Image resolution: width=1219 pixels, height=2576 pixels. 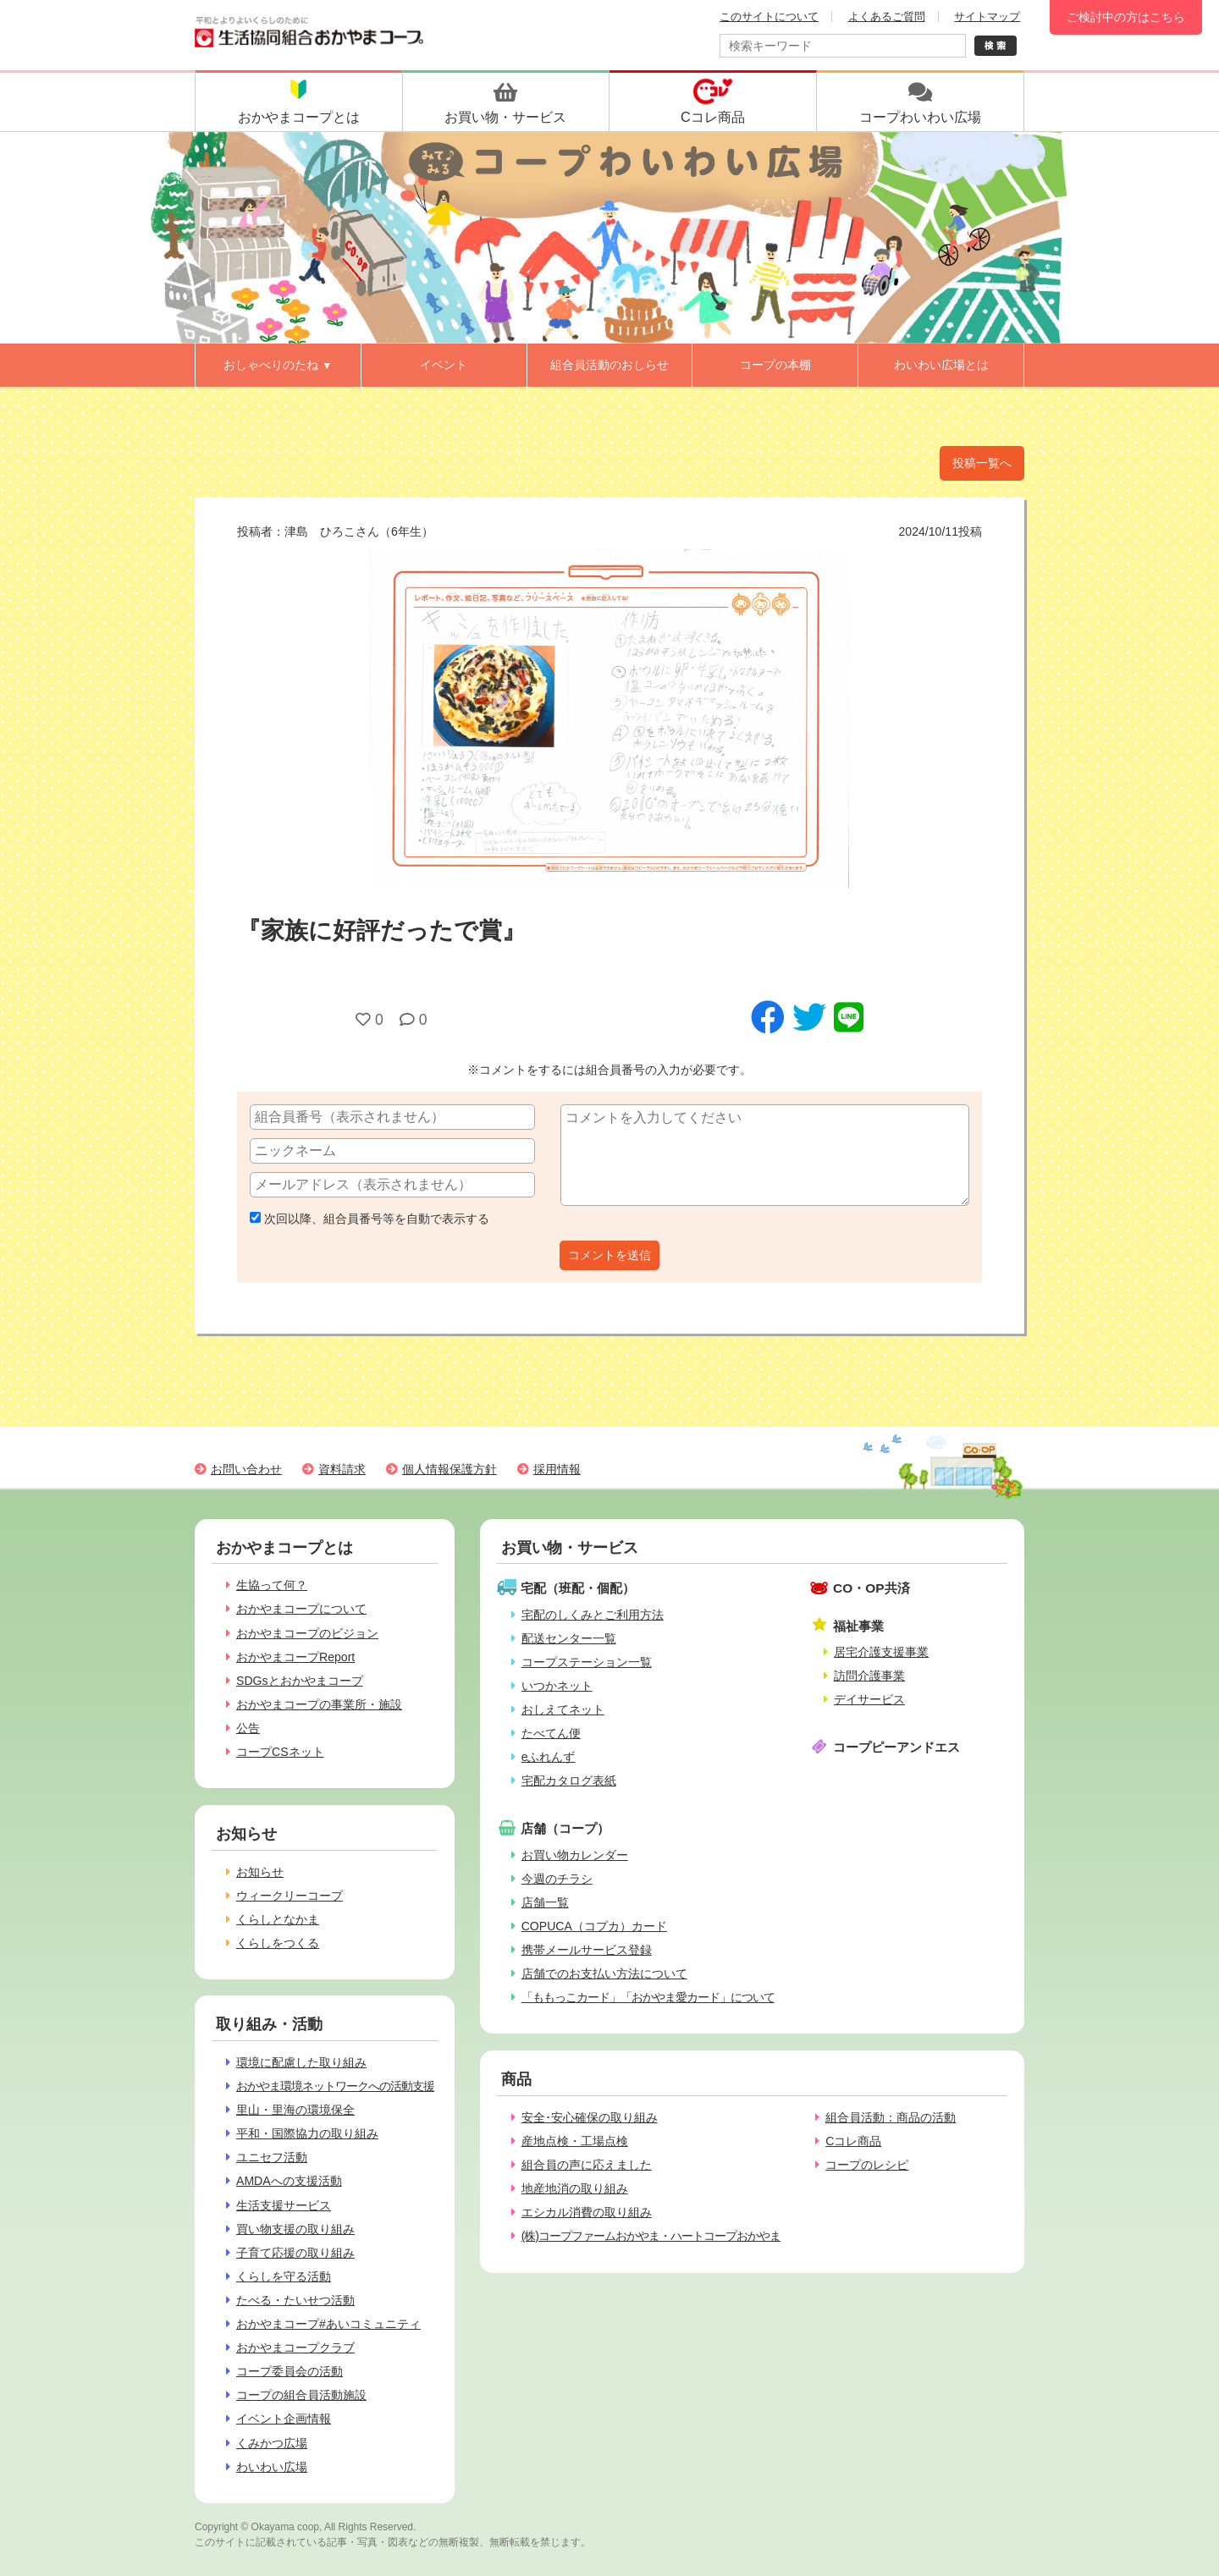 I want to click on くらしを守る活動, so click(x=283, y=2276).